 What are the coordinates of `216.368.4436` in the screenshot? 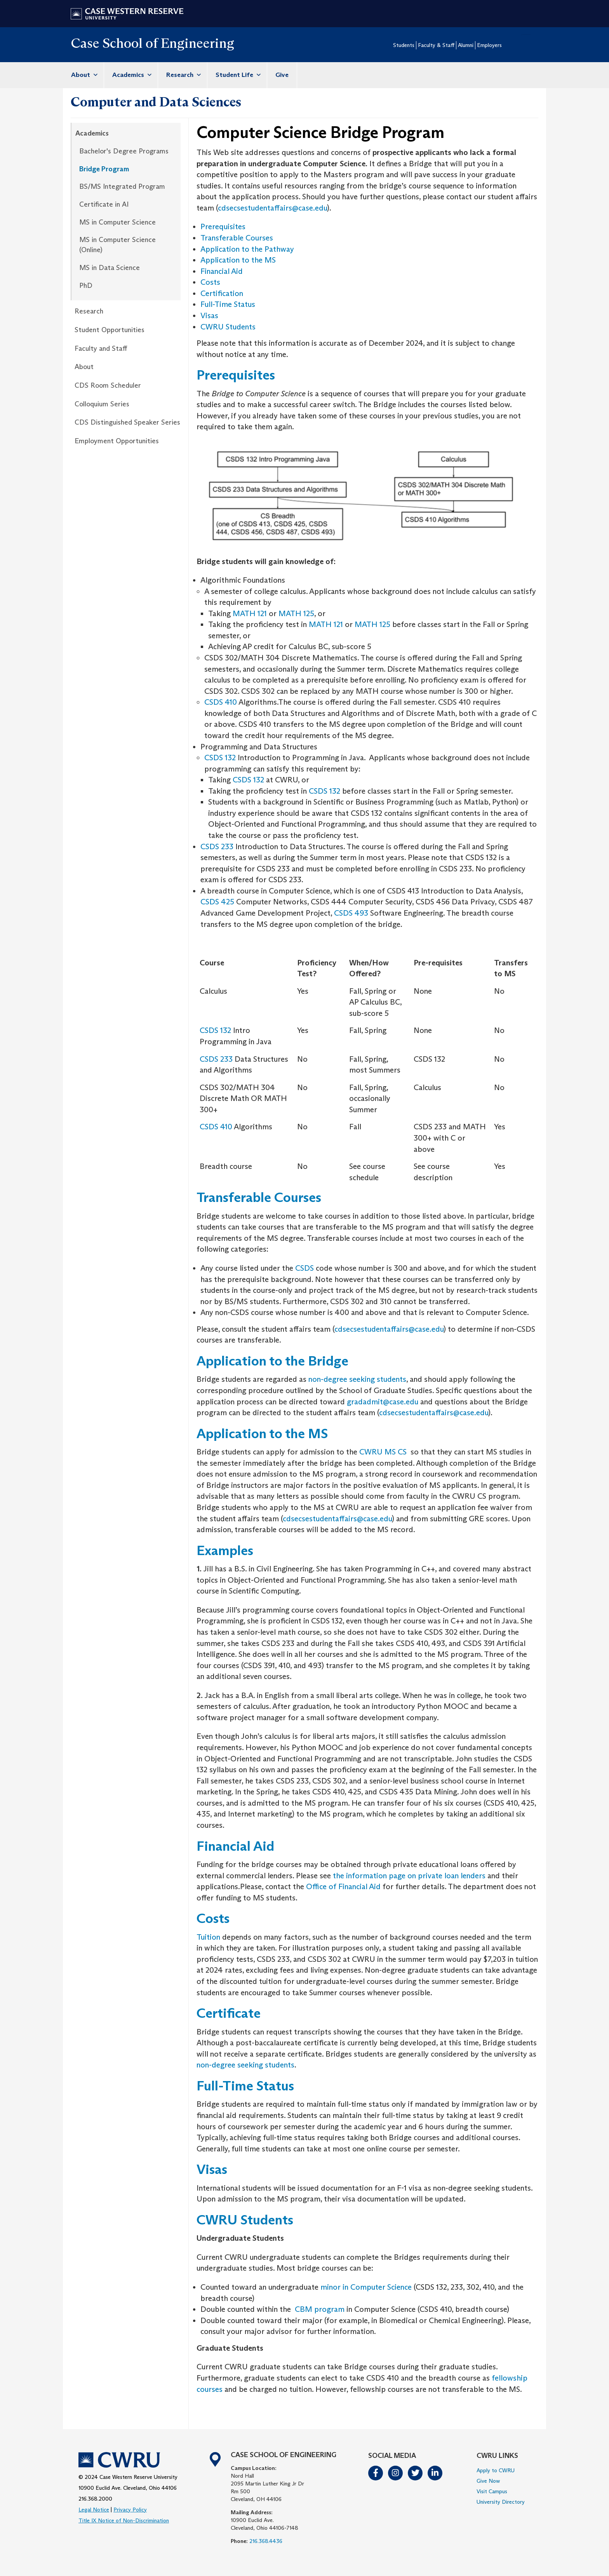 It's located at (265, 2541).